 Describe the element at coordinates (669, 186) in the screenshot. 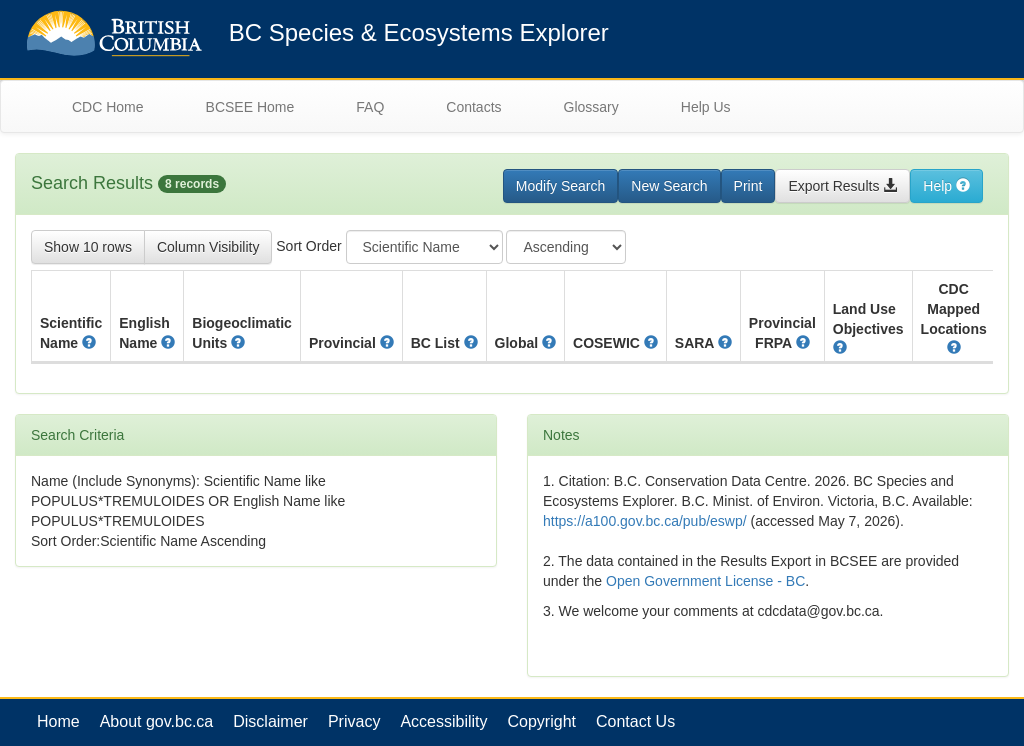

I see `New Search` at that location.